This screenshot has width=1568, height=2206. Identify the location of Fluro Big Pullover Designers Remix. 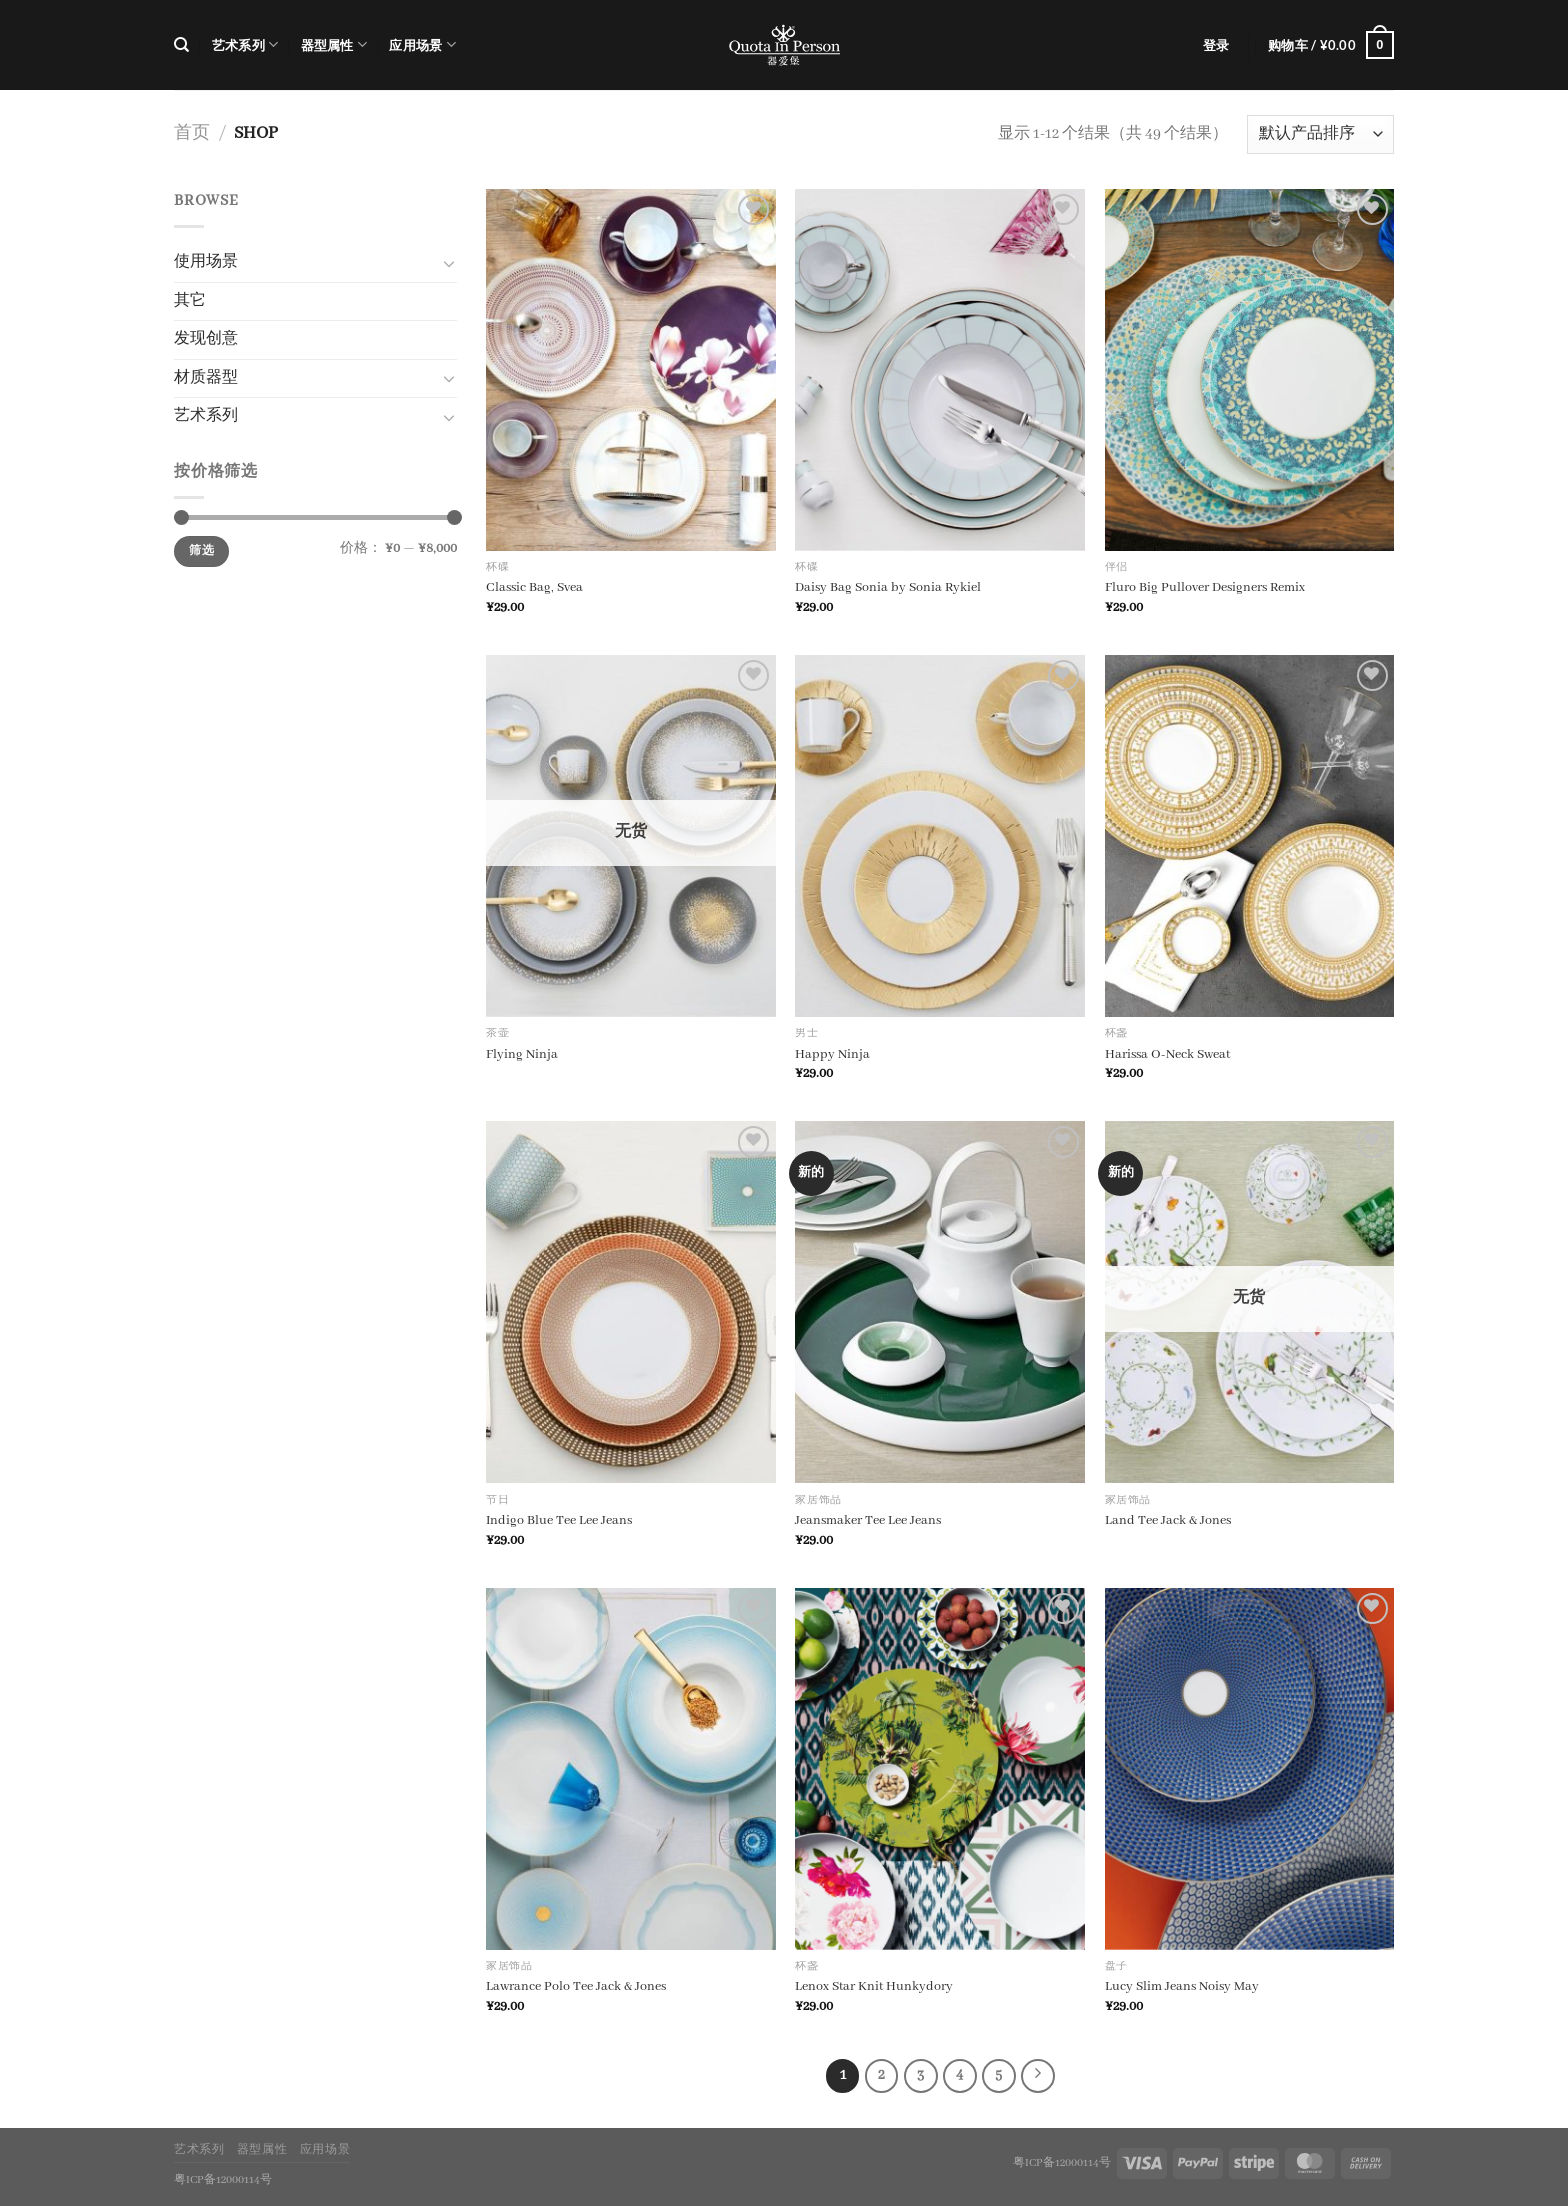
(1205, 587).